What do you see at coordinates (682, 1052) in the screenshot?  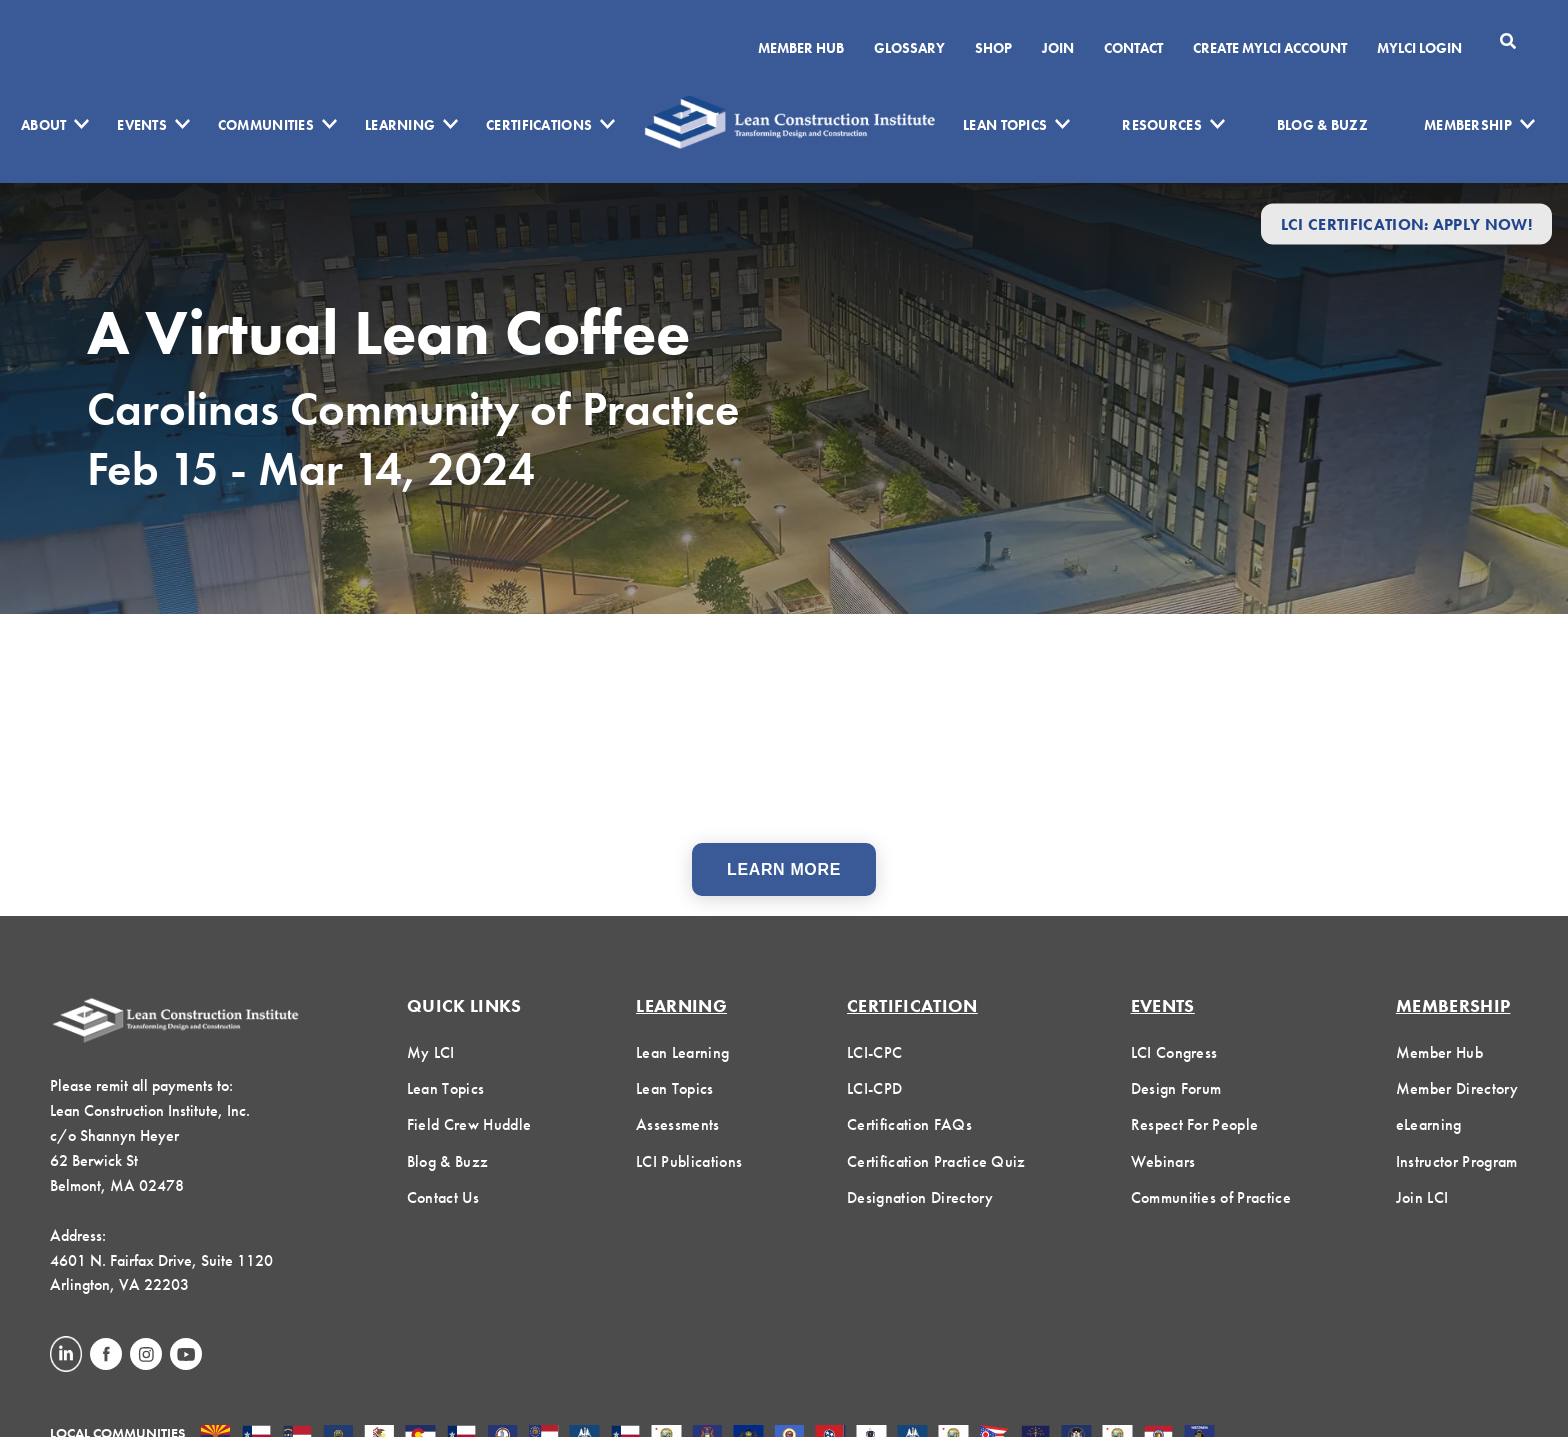 I see `Lean Learning` at bounding box center [682, 1052].